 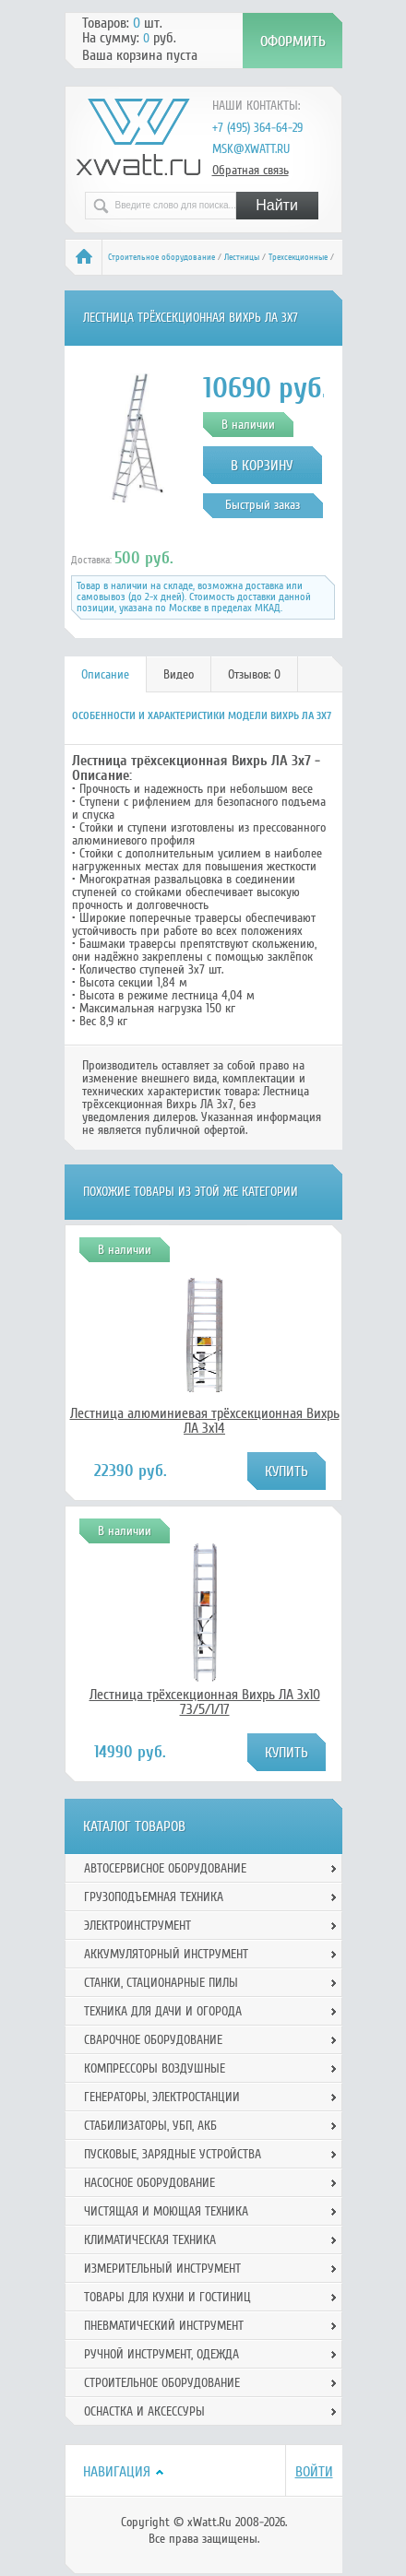 I want to click on Строительное оборудование, so click(x=161, y=257).